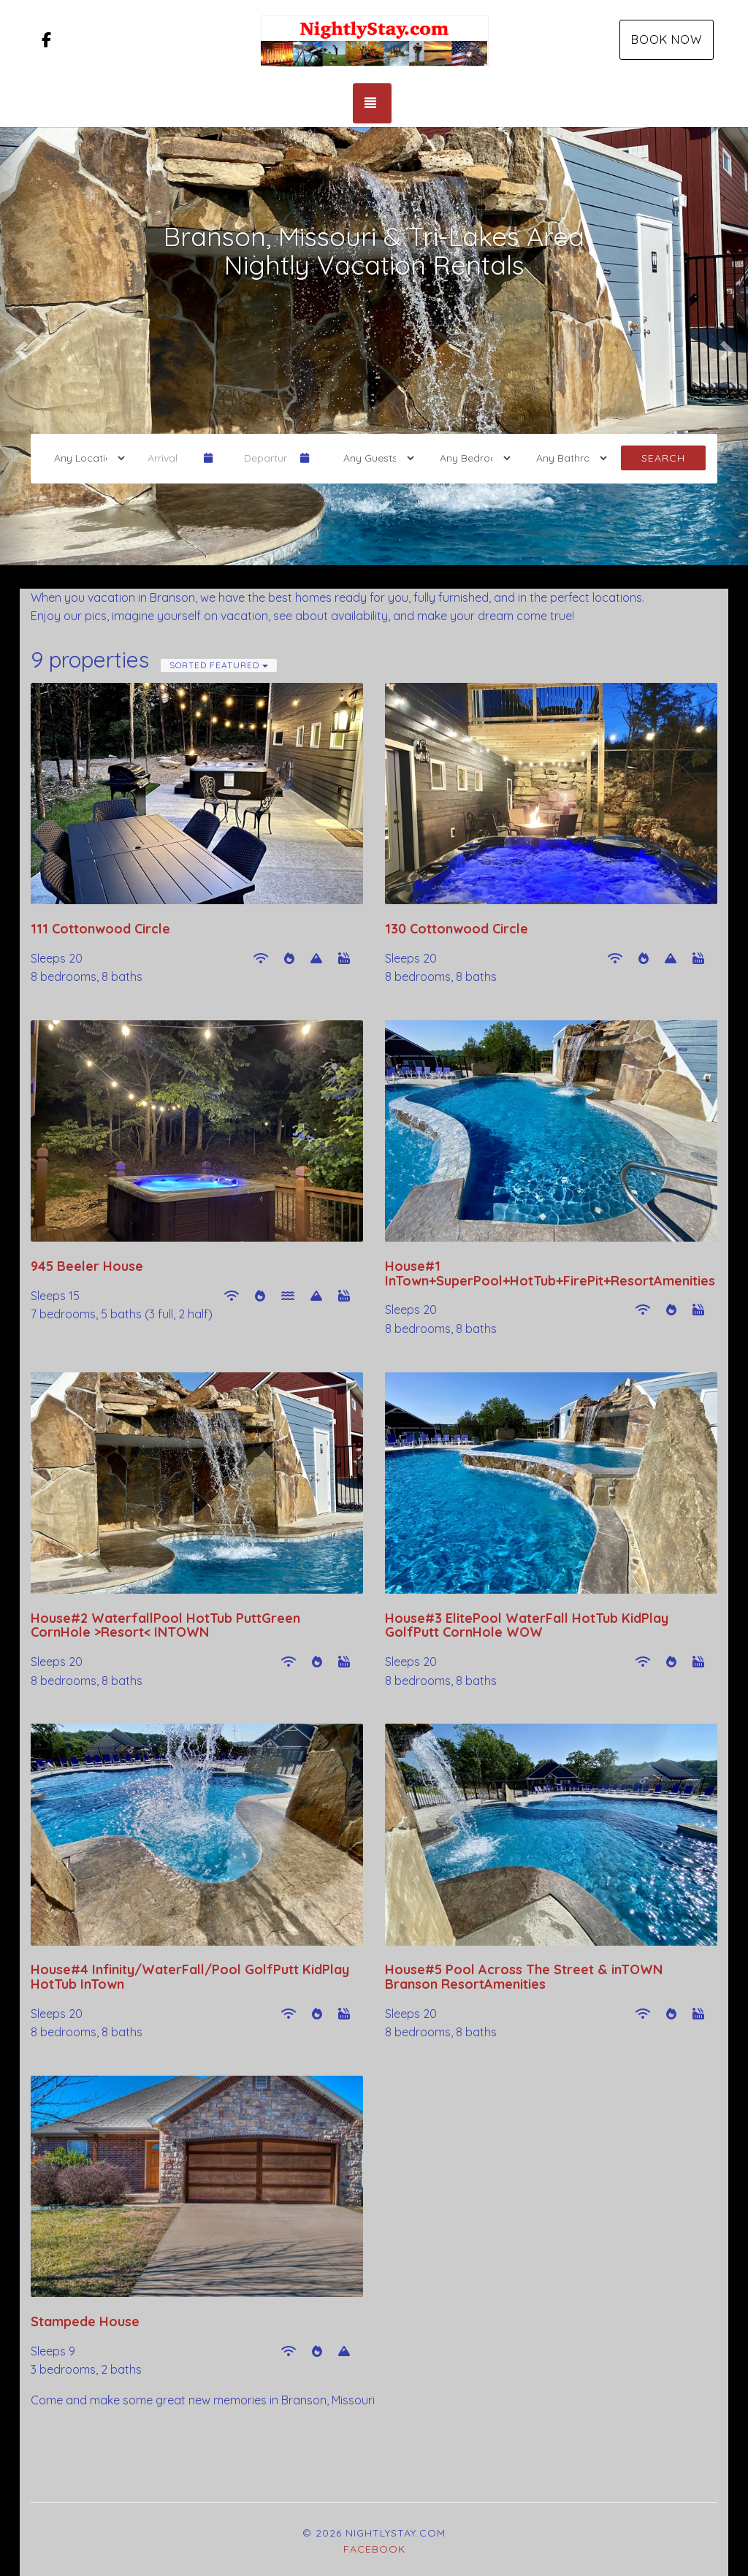  I want to click on [Bedrooms], so click(470, 458).